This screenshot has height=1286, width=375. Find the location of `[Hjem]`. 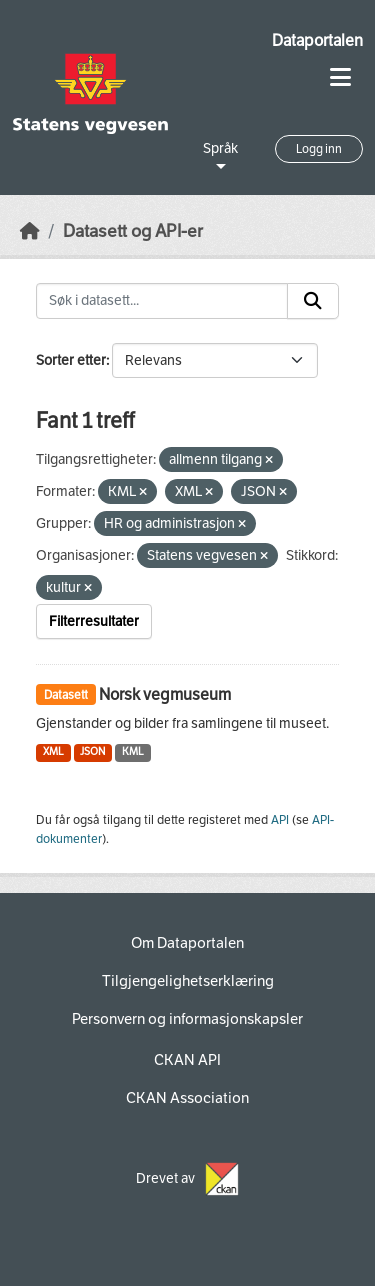

[Hjem] is located at coordinates (30, 231).